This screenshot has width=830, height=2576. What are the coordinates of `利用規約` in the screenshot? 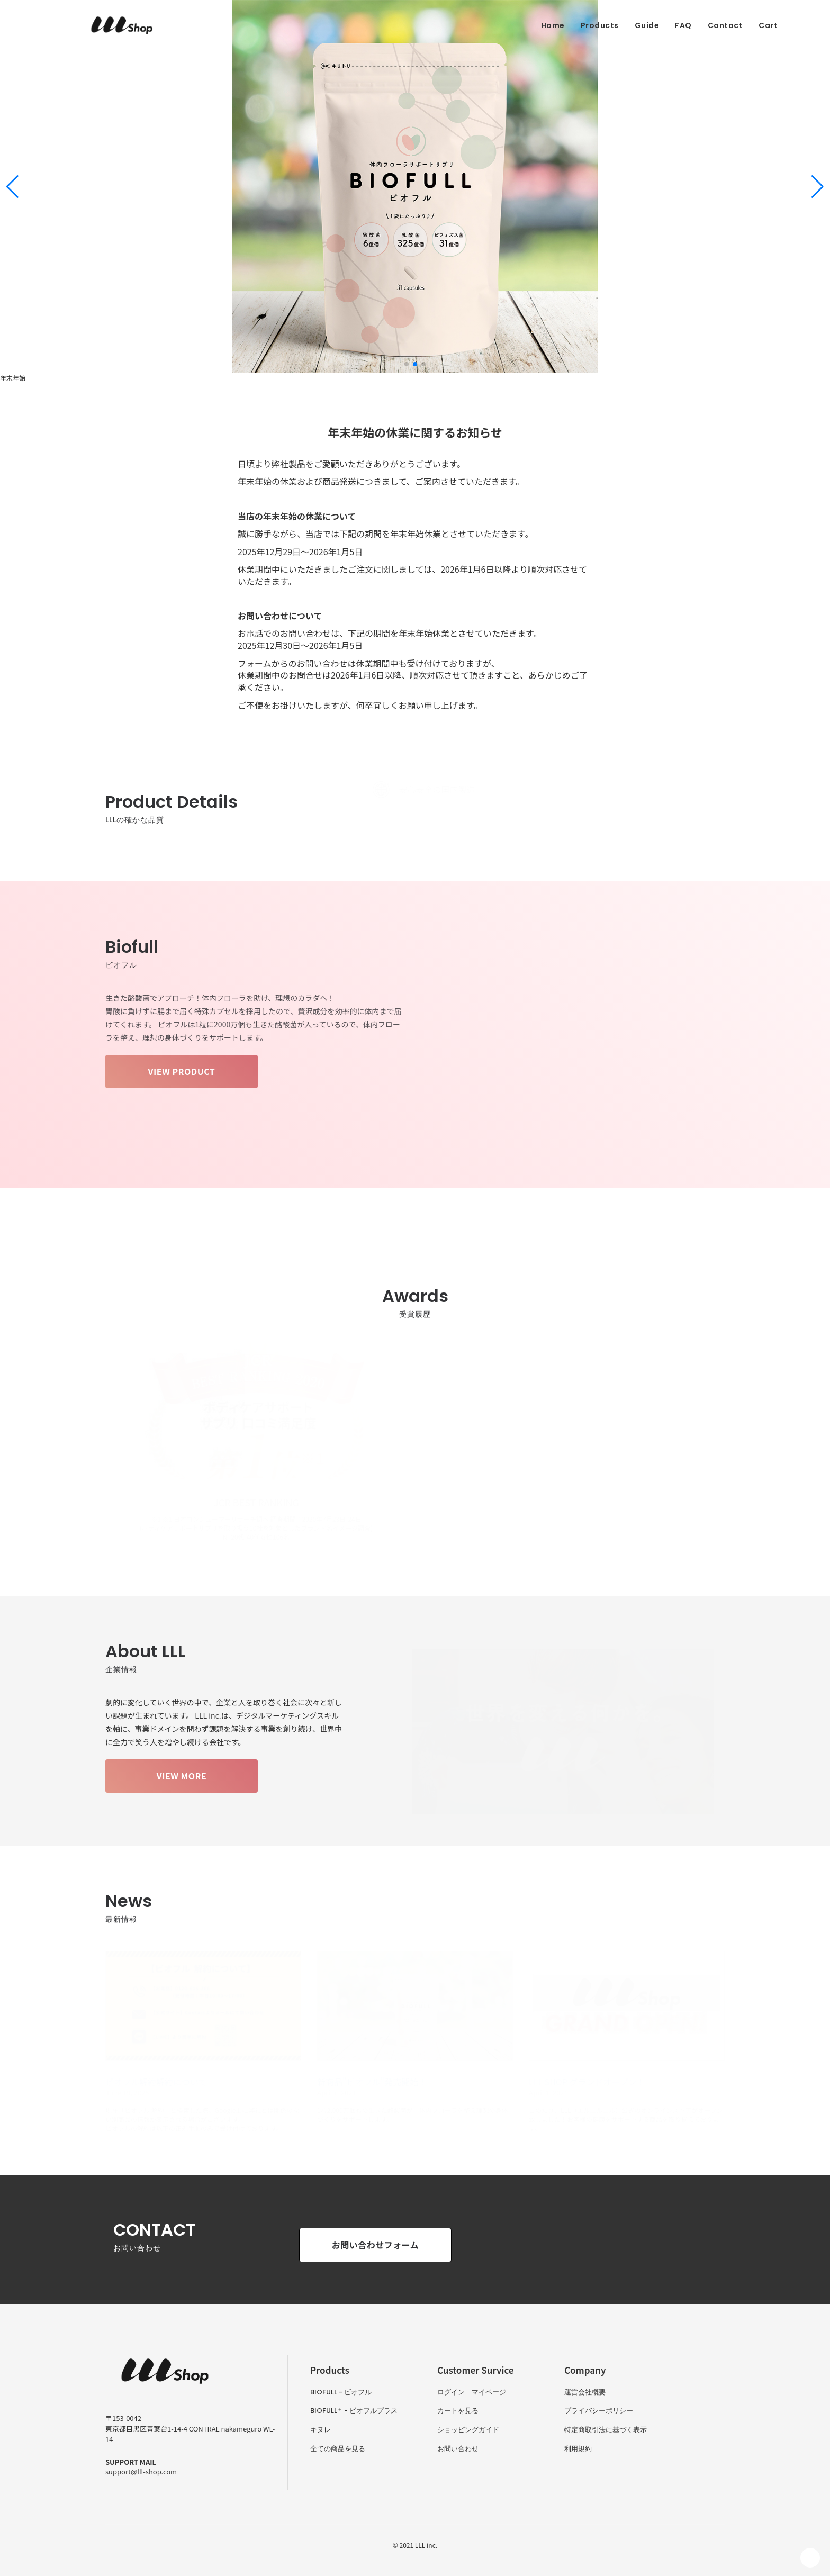 It's located at (578, 2449).